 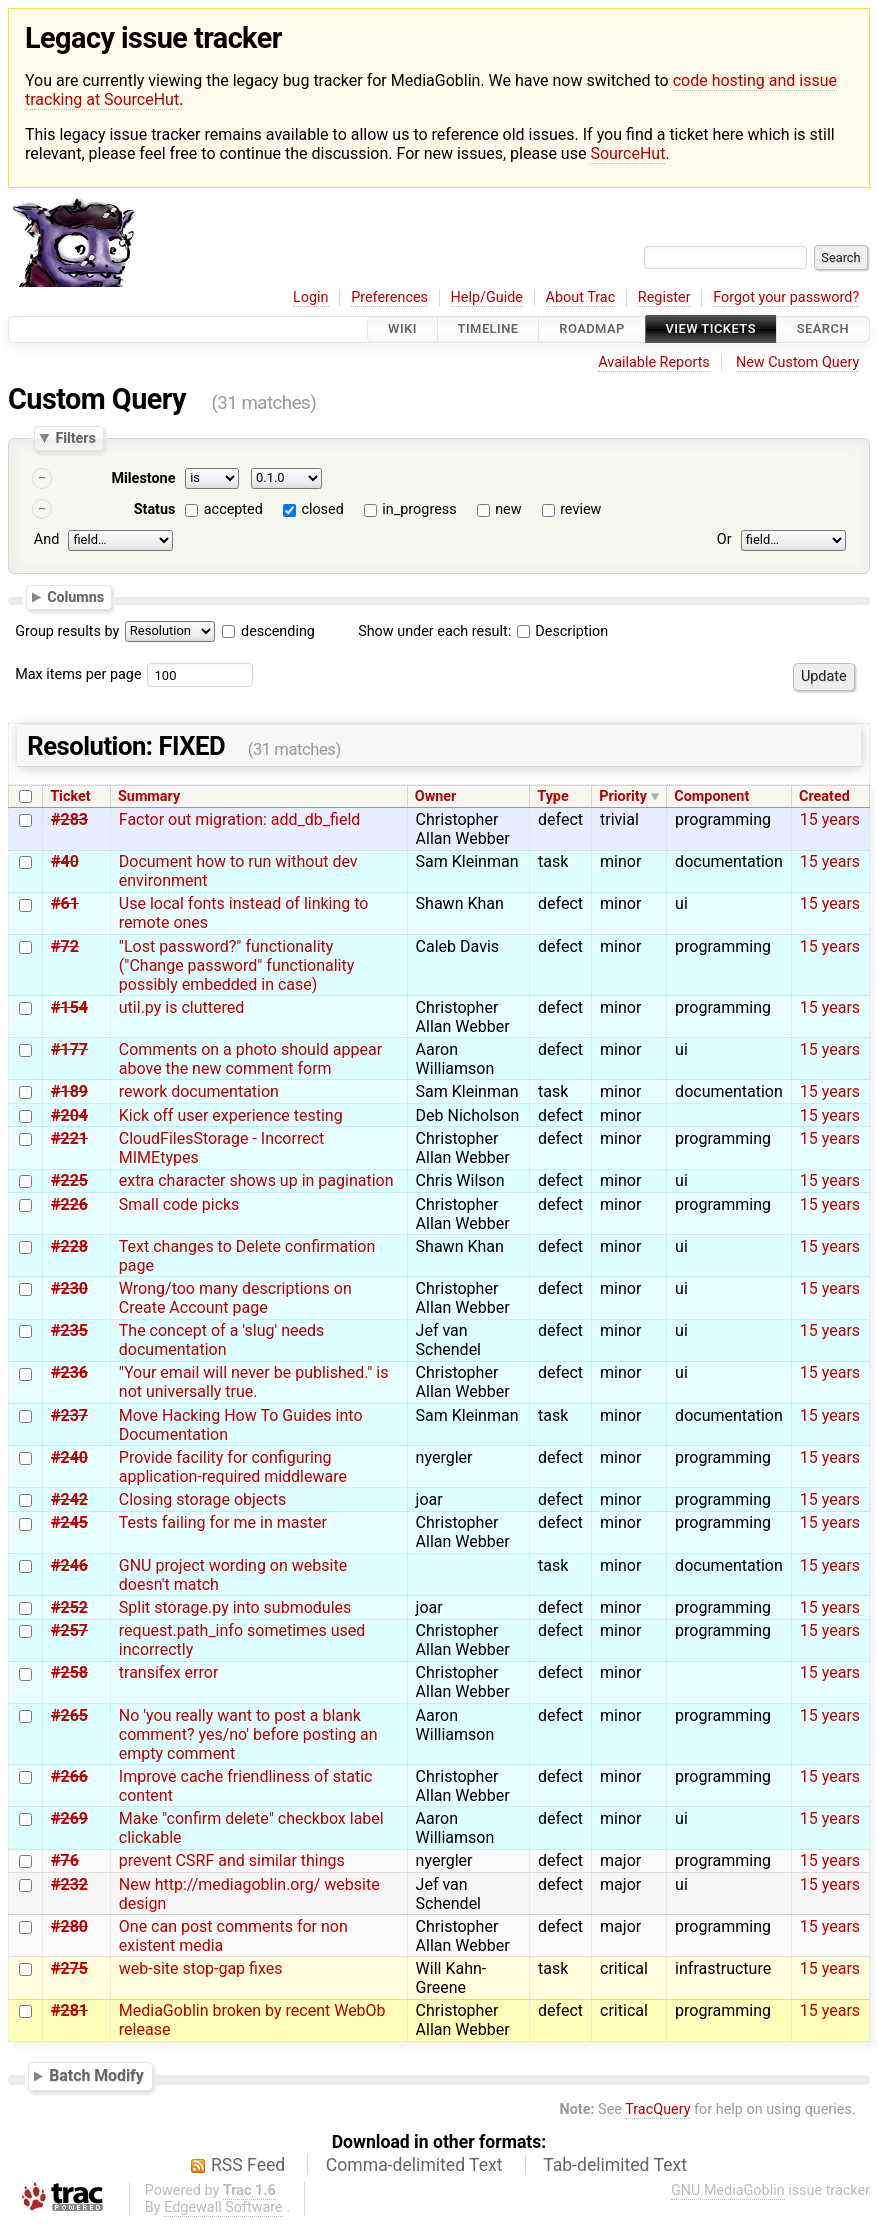 I want to click on Closing storage objects, so click(x=202, y=1499).